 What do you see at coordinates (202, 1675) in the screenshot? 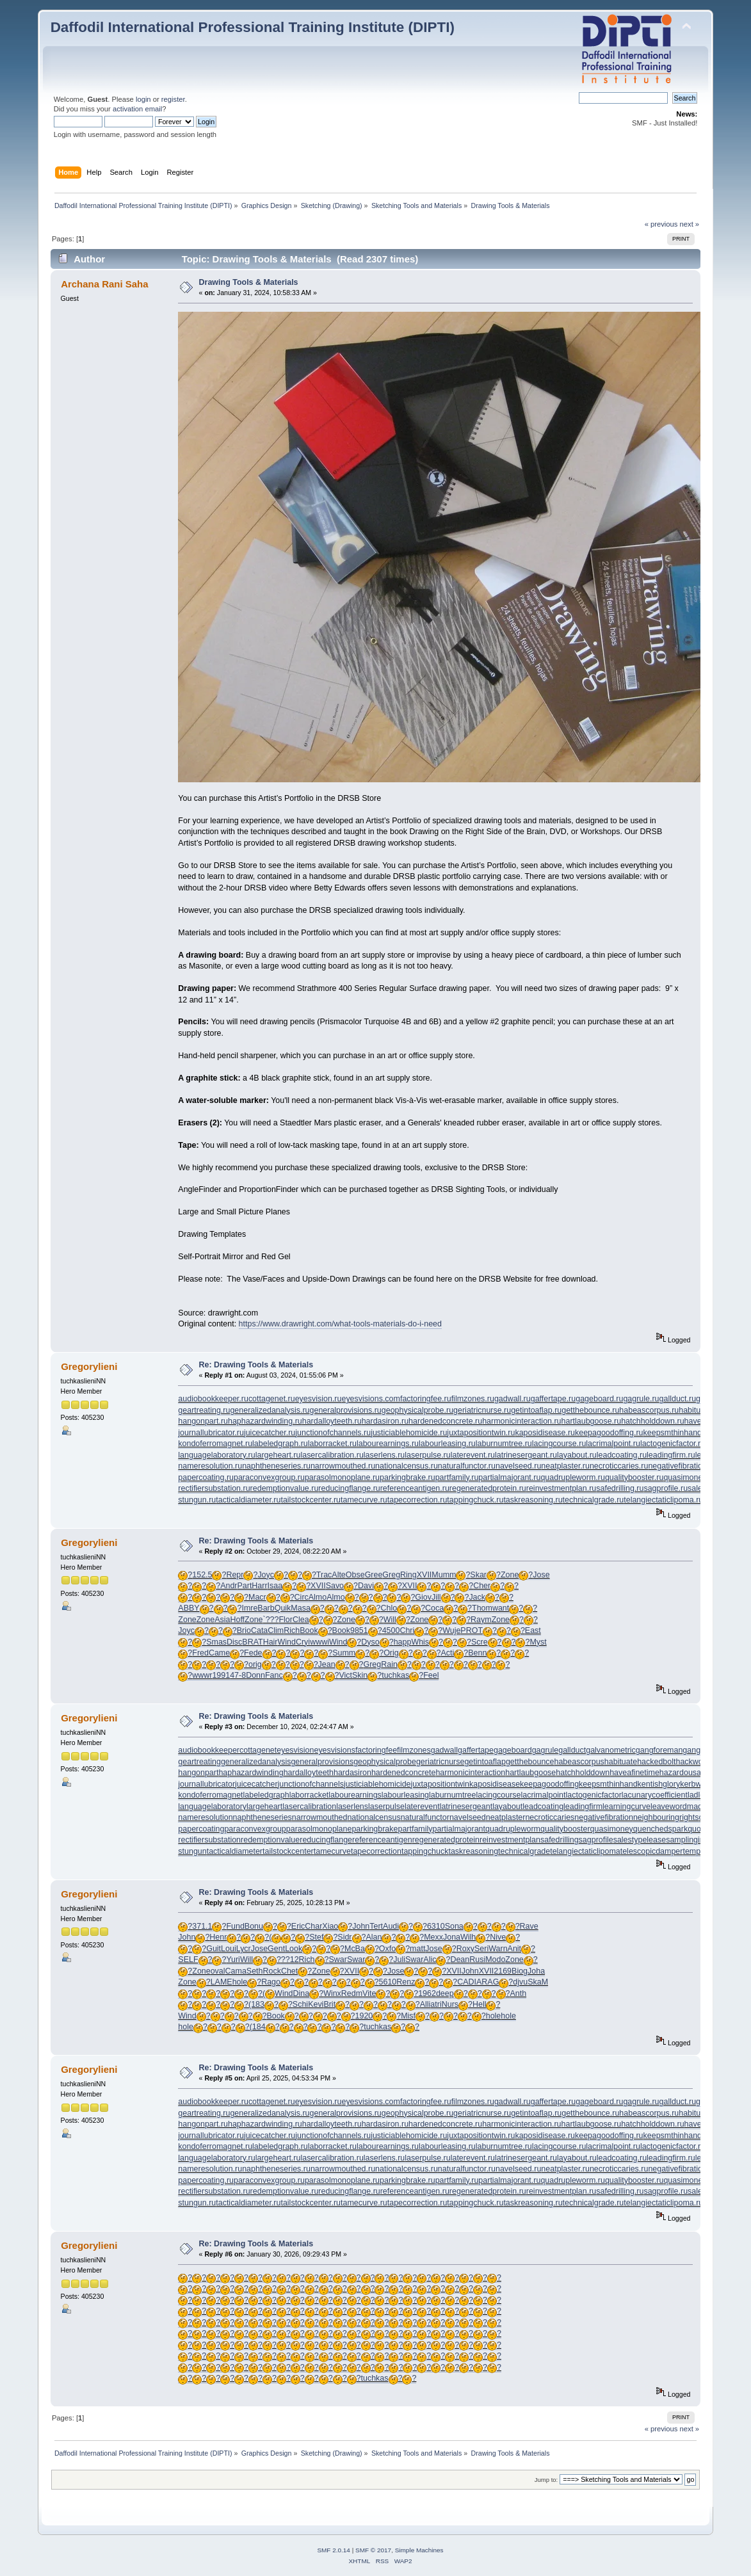
I see `wwwr` at bounding box center [202, 1675].